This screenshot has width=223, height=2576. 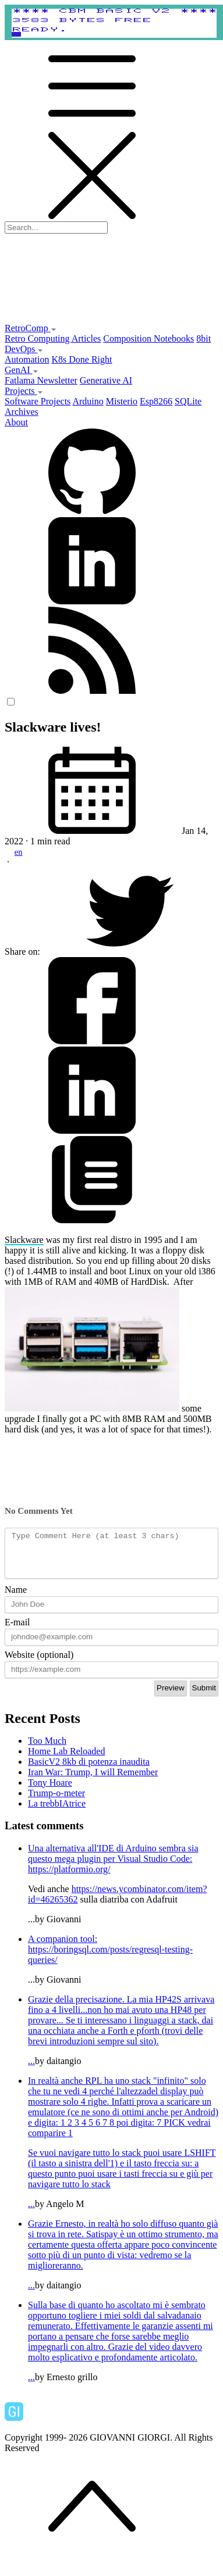 I want to click on Tony Hoare, so click(x=50, y=1791).